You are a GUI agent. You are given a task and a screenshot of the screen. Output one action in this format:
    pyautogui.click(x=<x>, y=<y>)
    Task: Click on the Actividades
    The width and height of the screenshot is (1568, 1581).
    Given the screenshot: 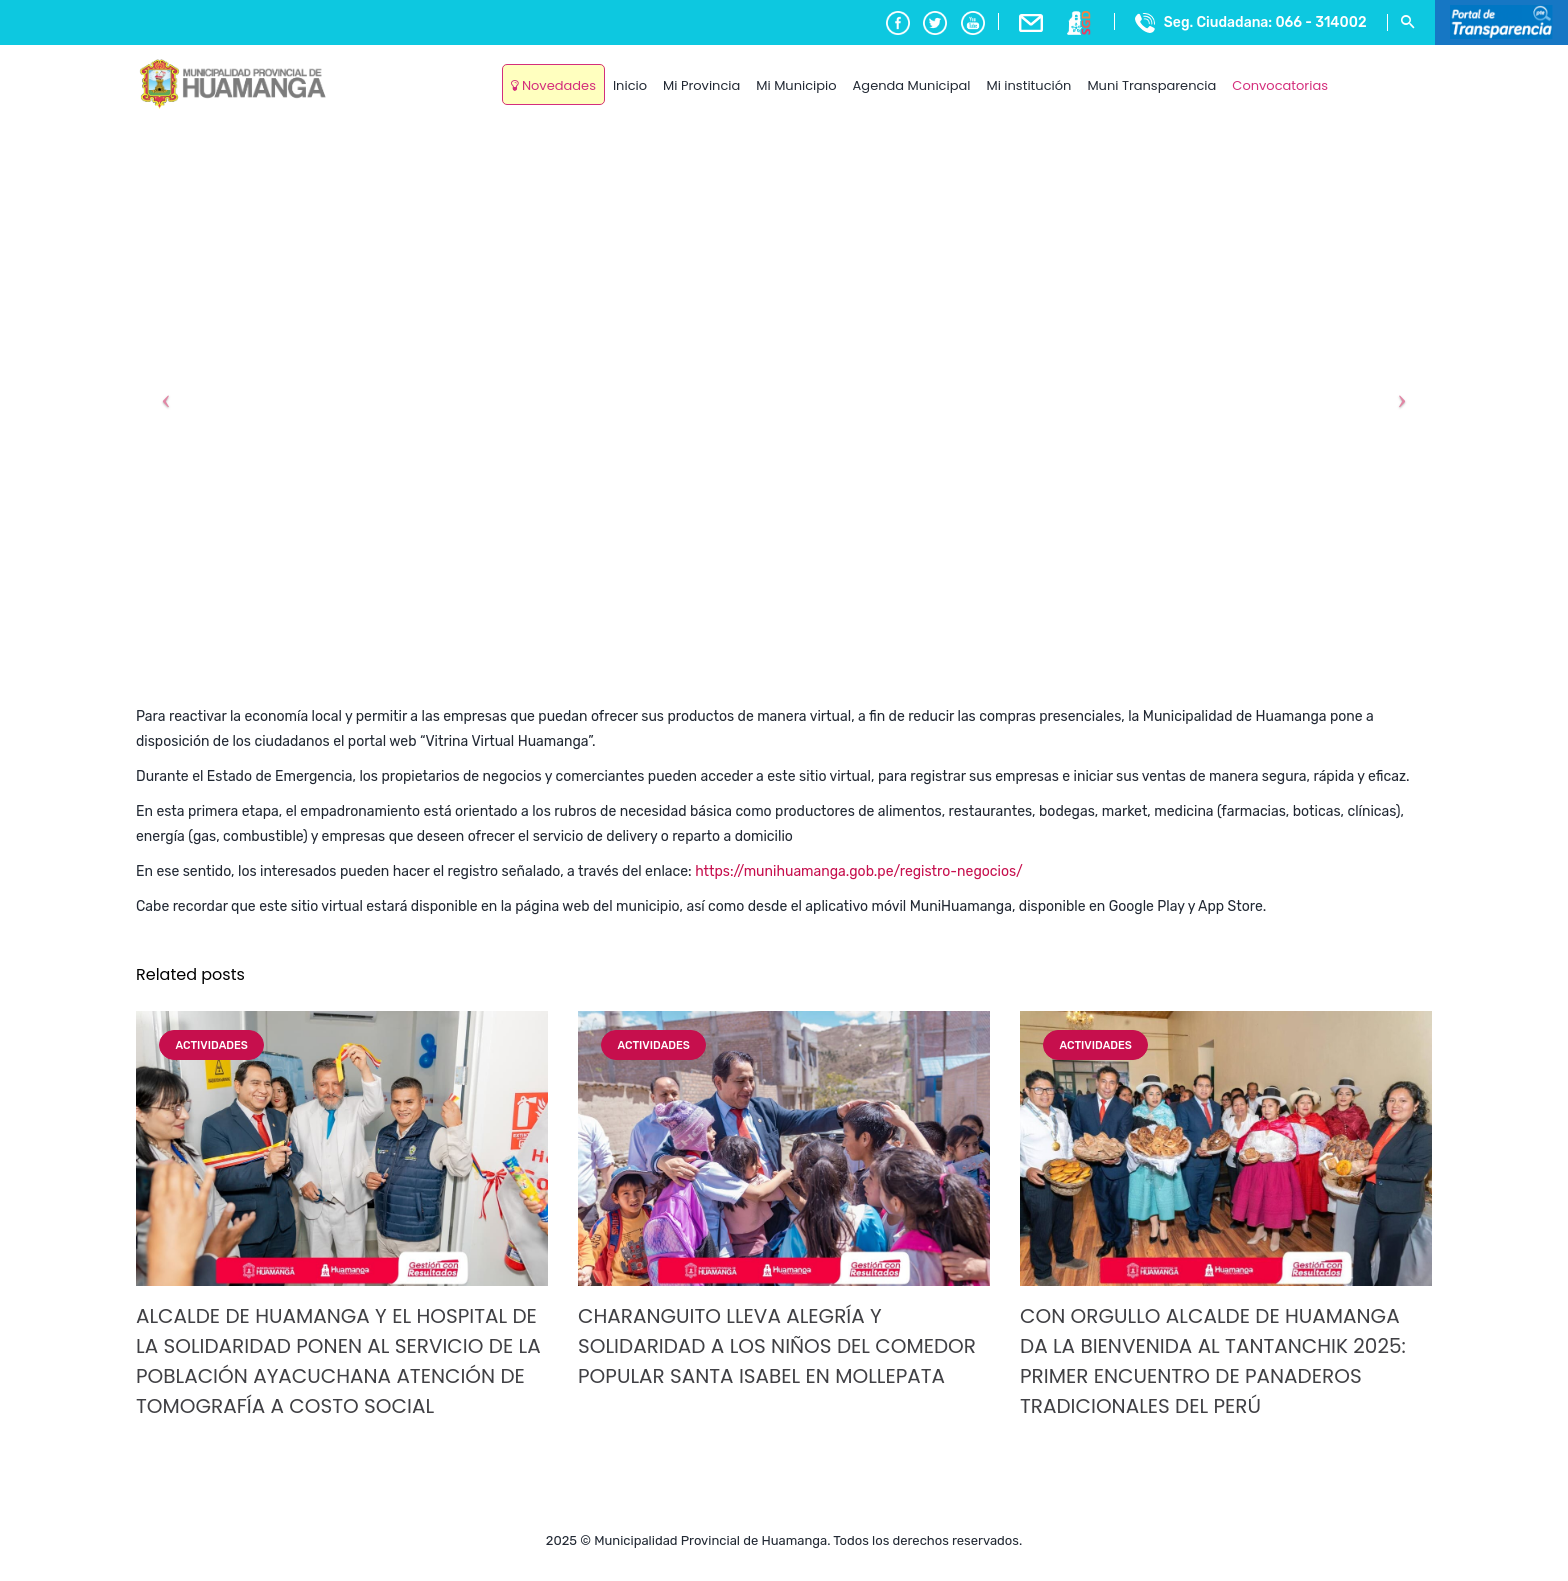 What is the action you would take?
    pyautogui.click(x=211, y=1045)
    